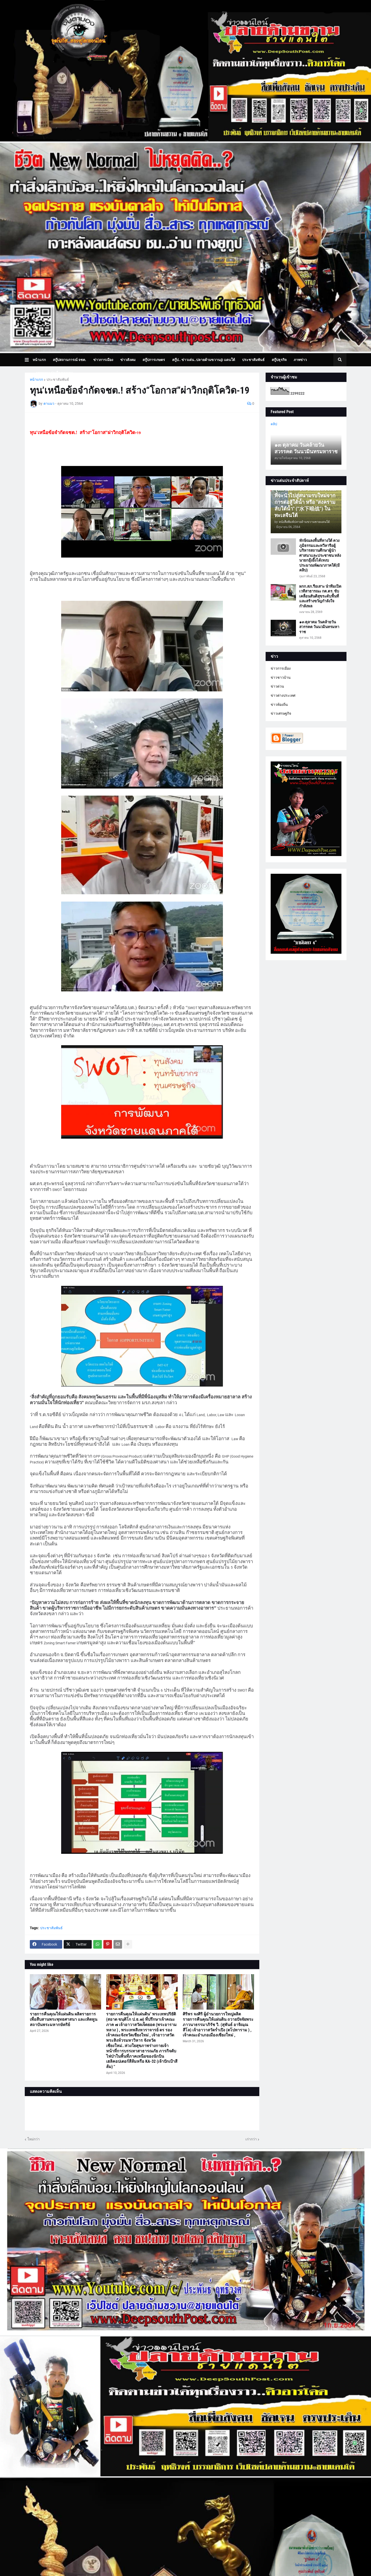  I want to click on ข่าวการเมือง [menuitem], so click(103, 360).